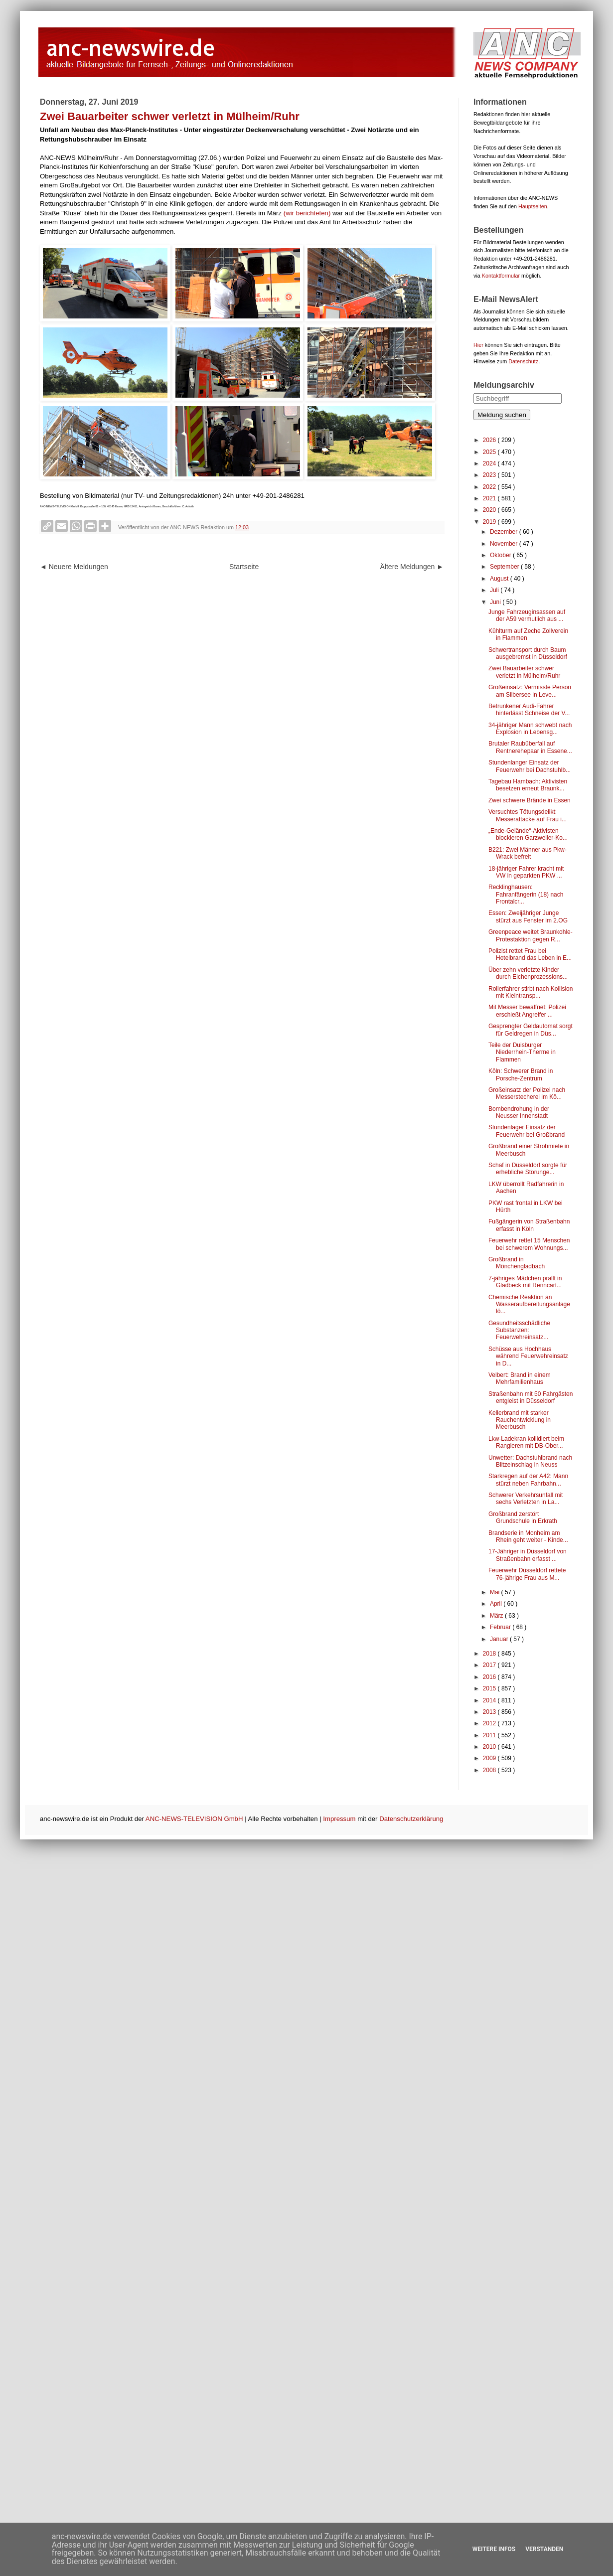  What do you see at coordinates (527, 653) in the screenshot?
I see `Schwertransport durch Baum ausgebremst in Düsseldorf` at bounding box center [527, 653].